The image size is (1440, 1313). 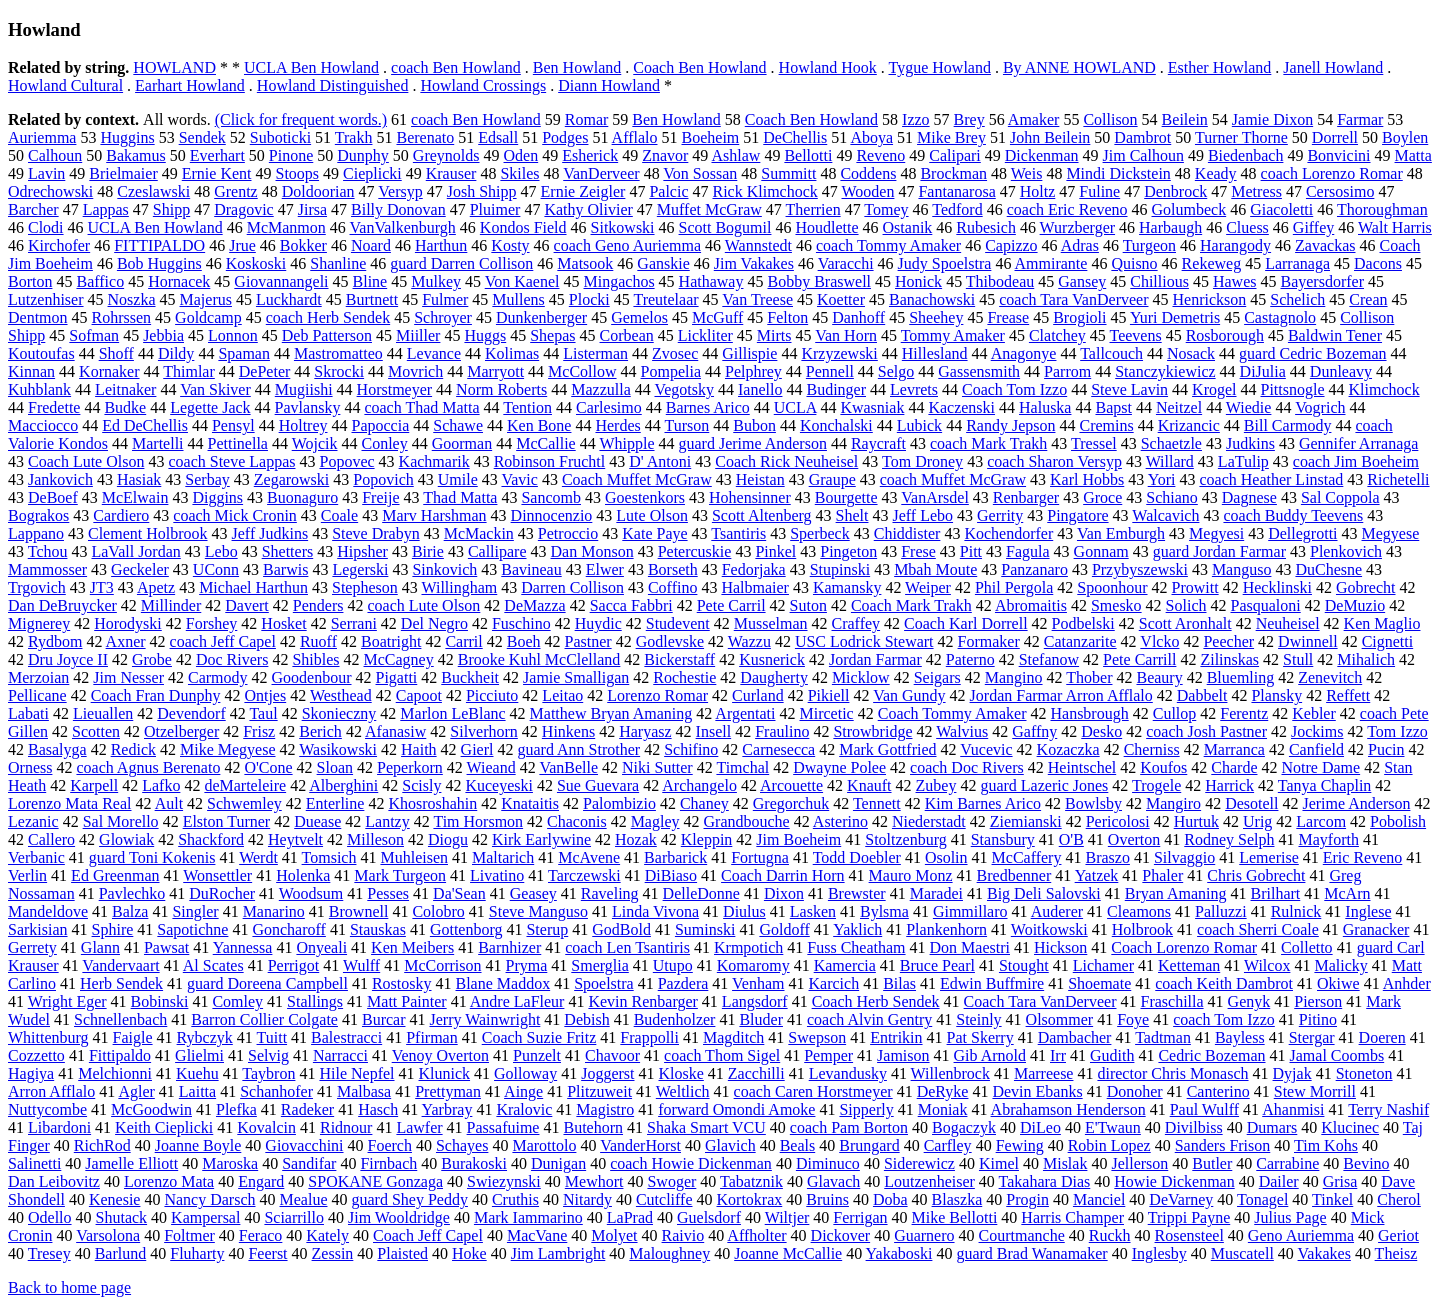 What do you see at coordinates (1159, 641) in the screenshot?
I see `Vlcko` at bounding box center [1159, 641].